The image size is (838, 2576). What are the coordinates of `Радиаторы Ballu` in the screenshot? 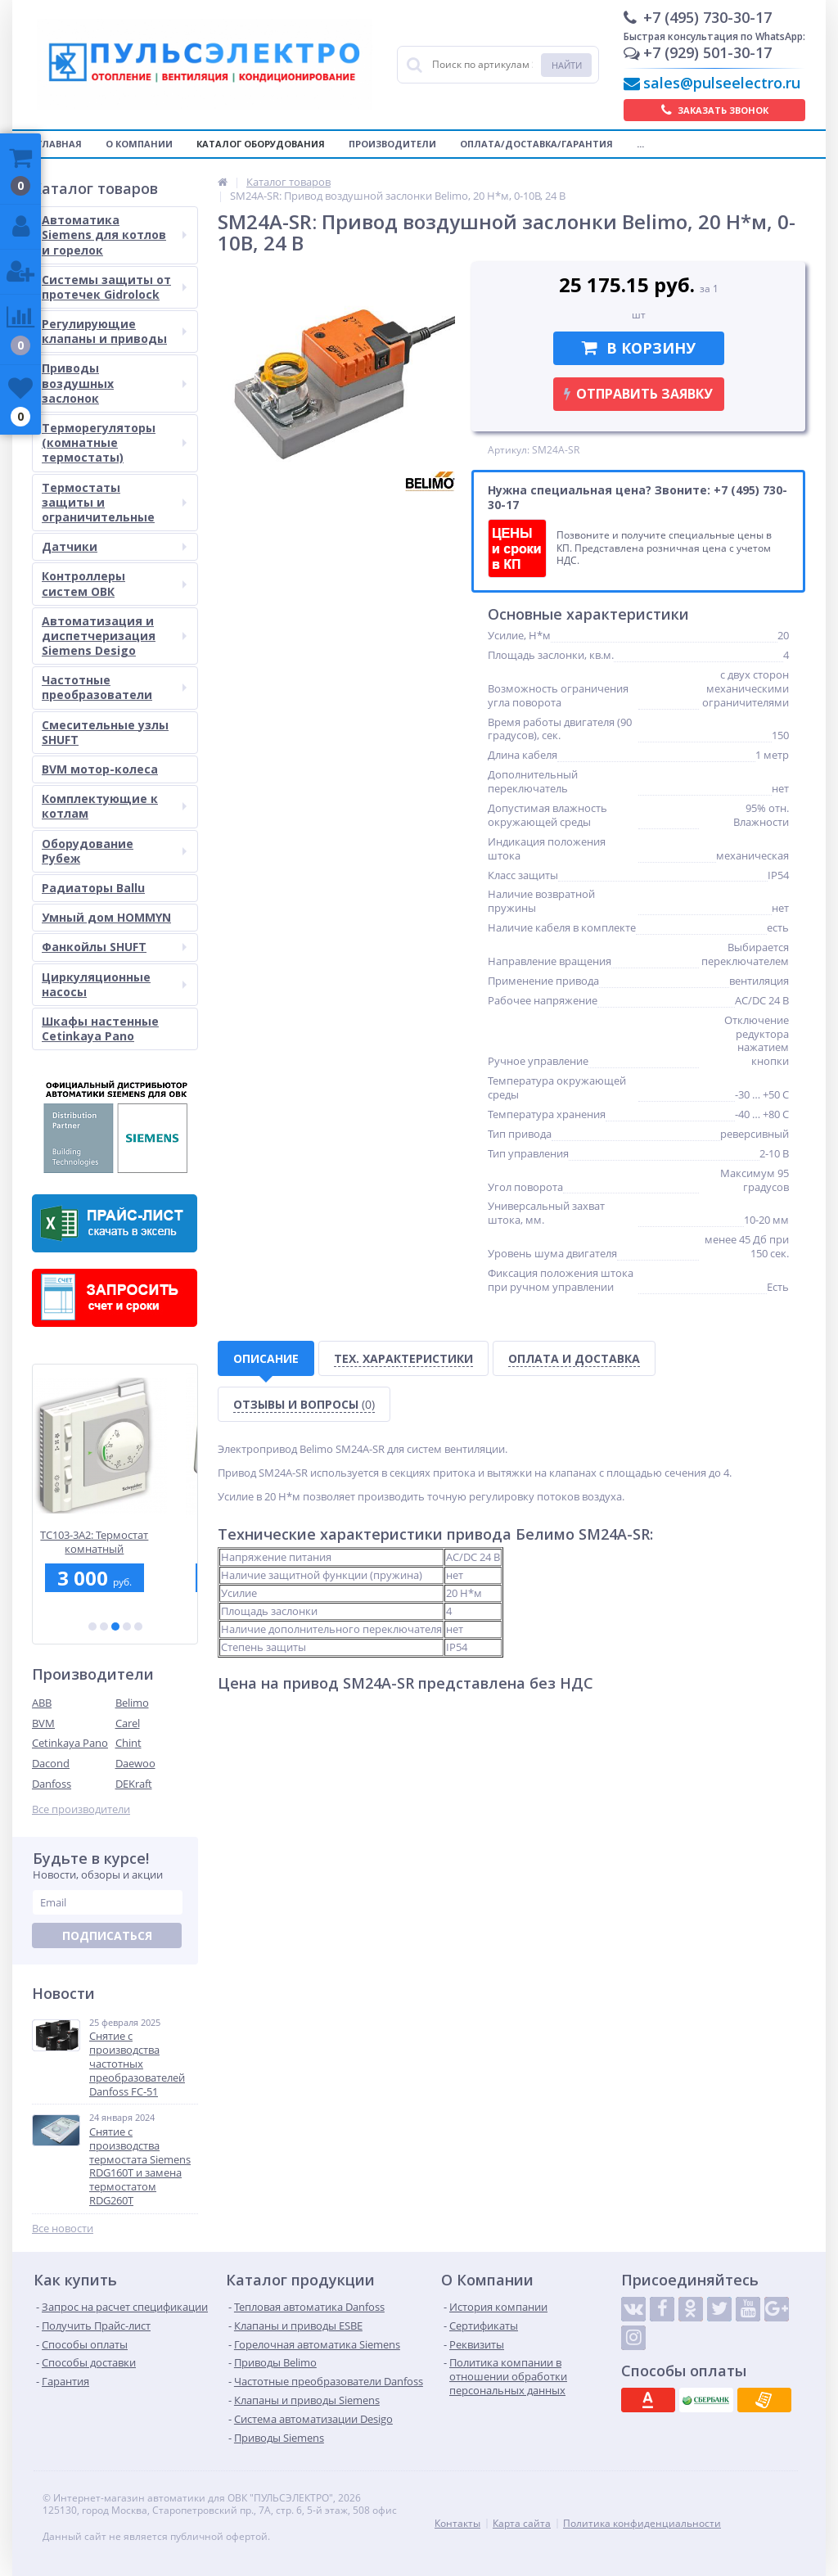 It's located at (93, 888).